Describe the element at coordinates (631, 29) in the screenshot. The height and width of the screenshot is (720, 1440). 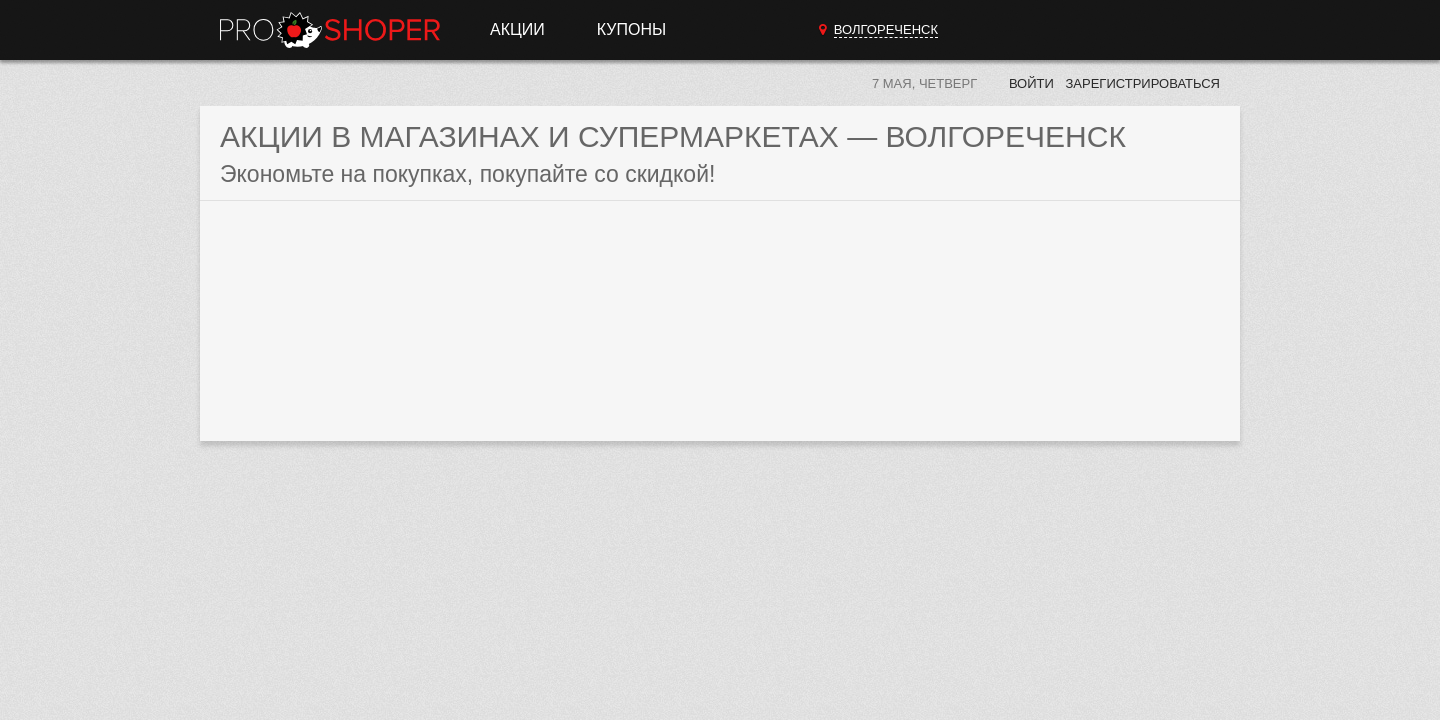
I see `Купоны` at that location.